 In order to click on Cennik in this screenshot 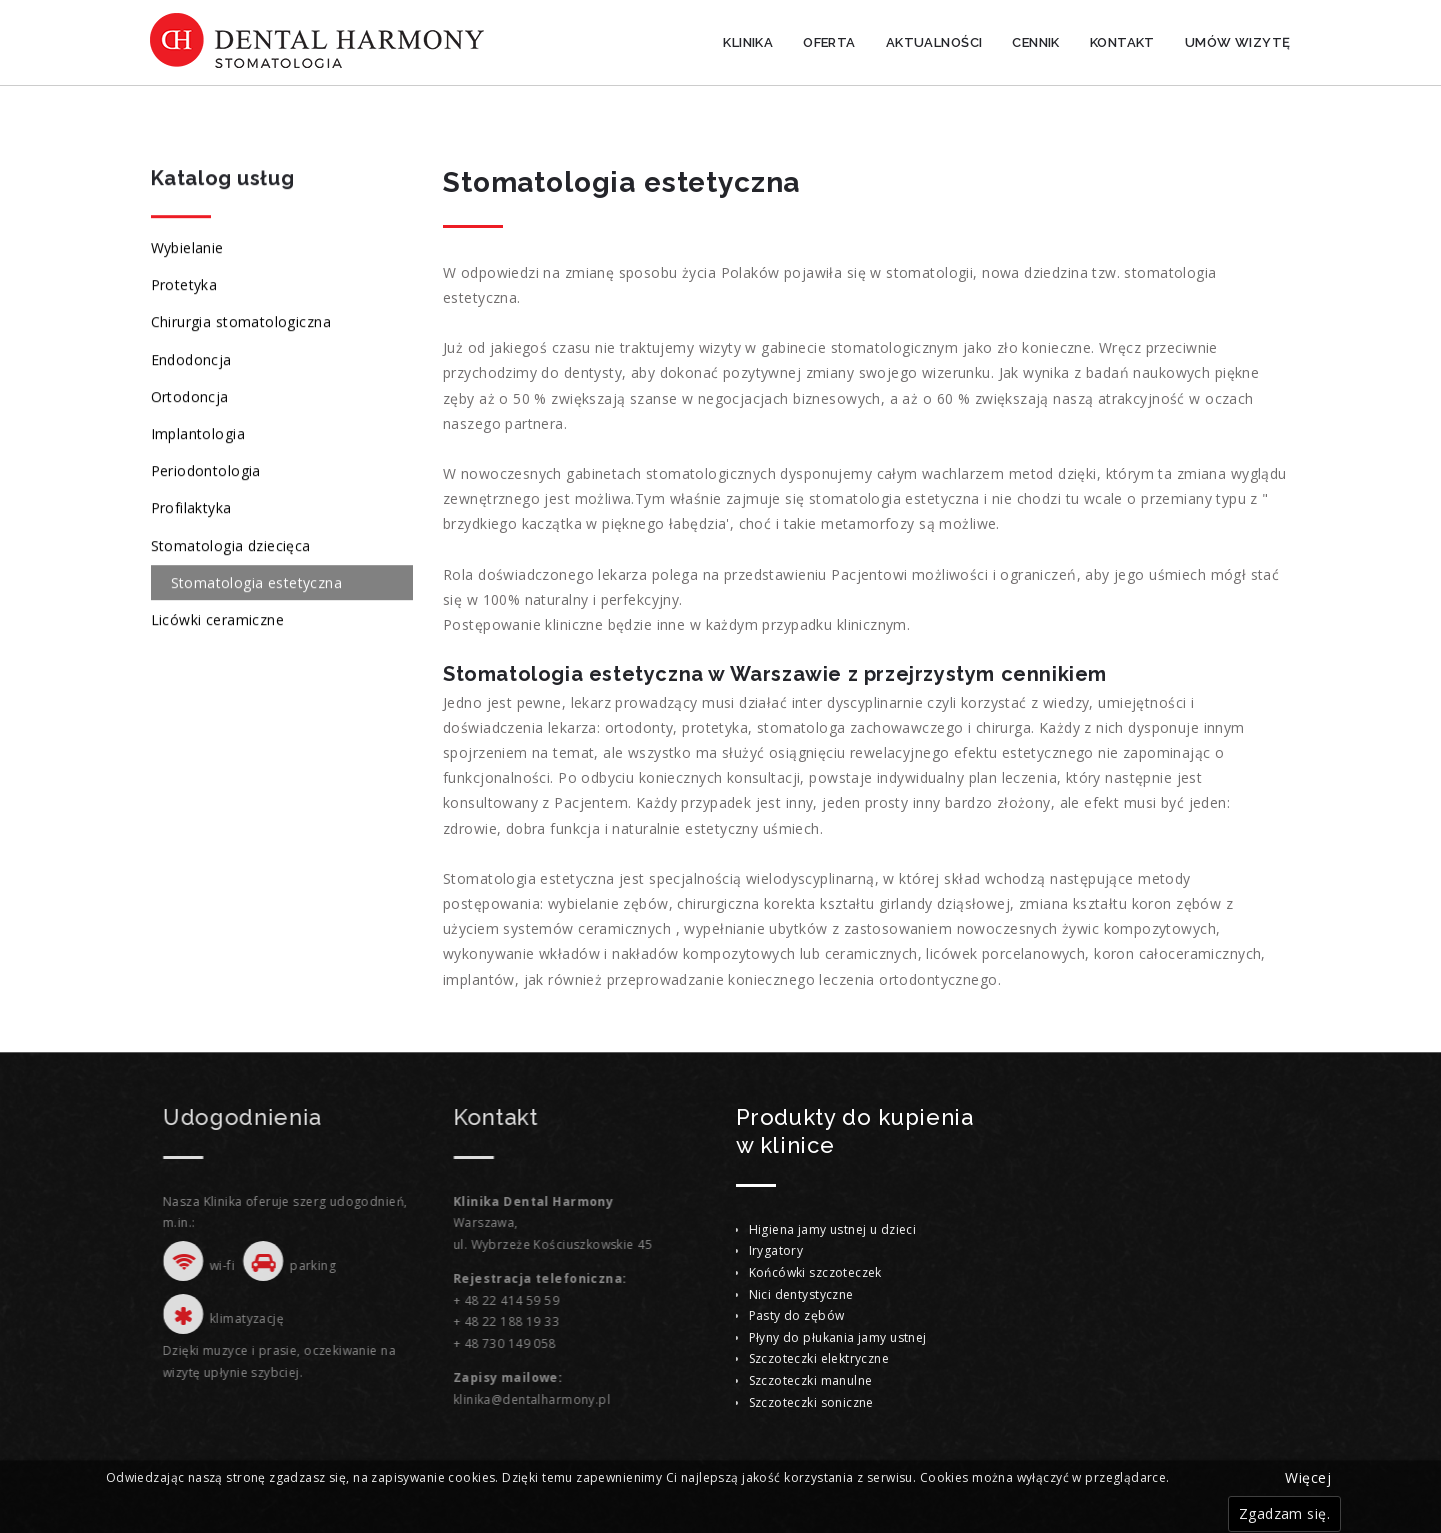, I will do `click(1036, 42)`.